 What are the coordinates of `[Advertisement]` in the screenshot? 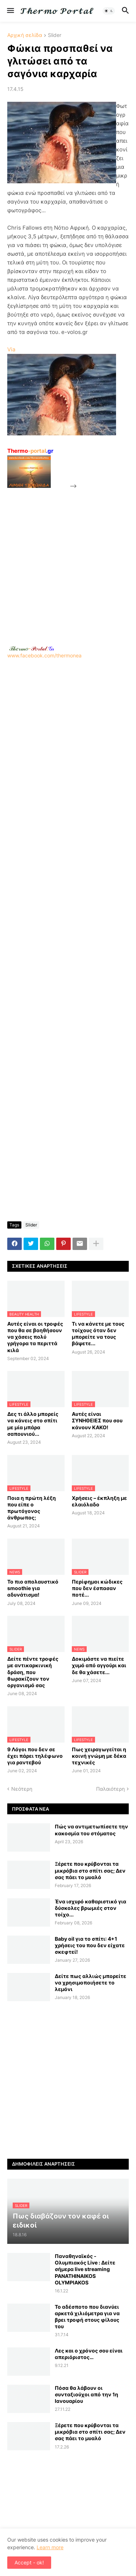 It's located at (68, 558).